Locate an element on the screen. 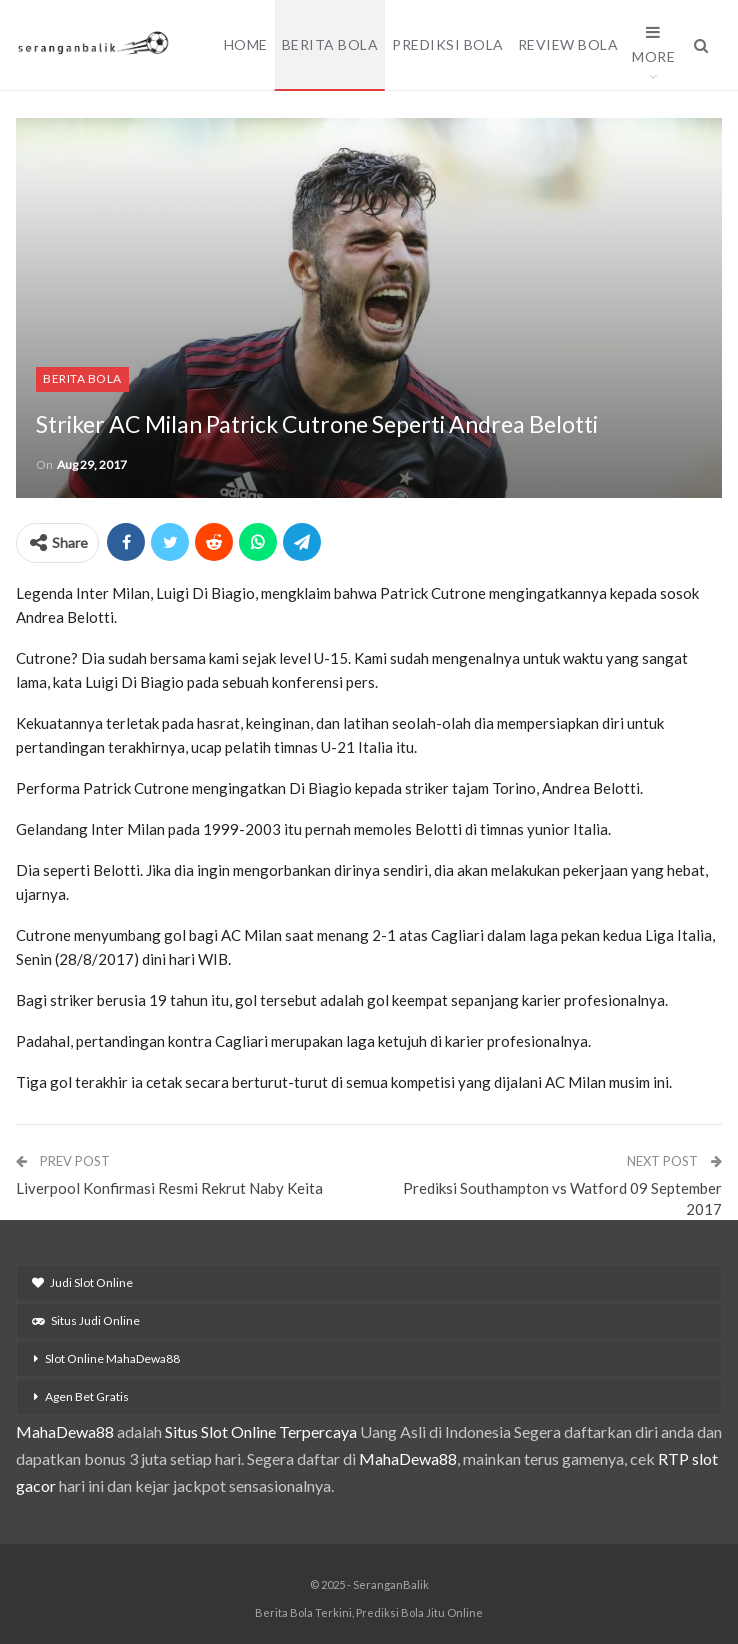 The width and height of the screenshot is (738, 1644). Situs Judi Online is located at coordinates (86, 1320).